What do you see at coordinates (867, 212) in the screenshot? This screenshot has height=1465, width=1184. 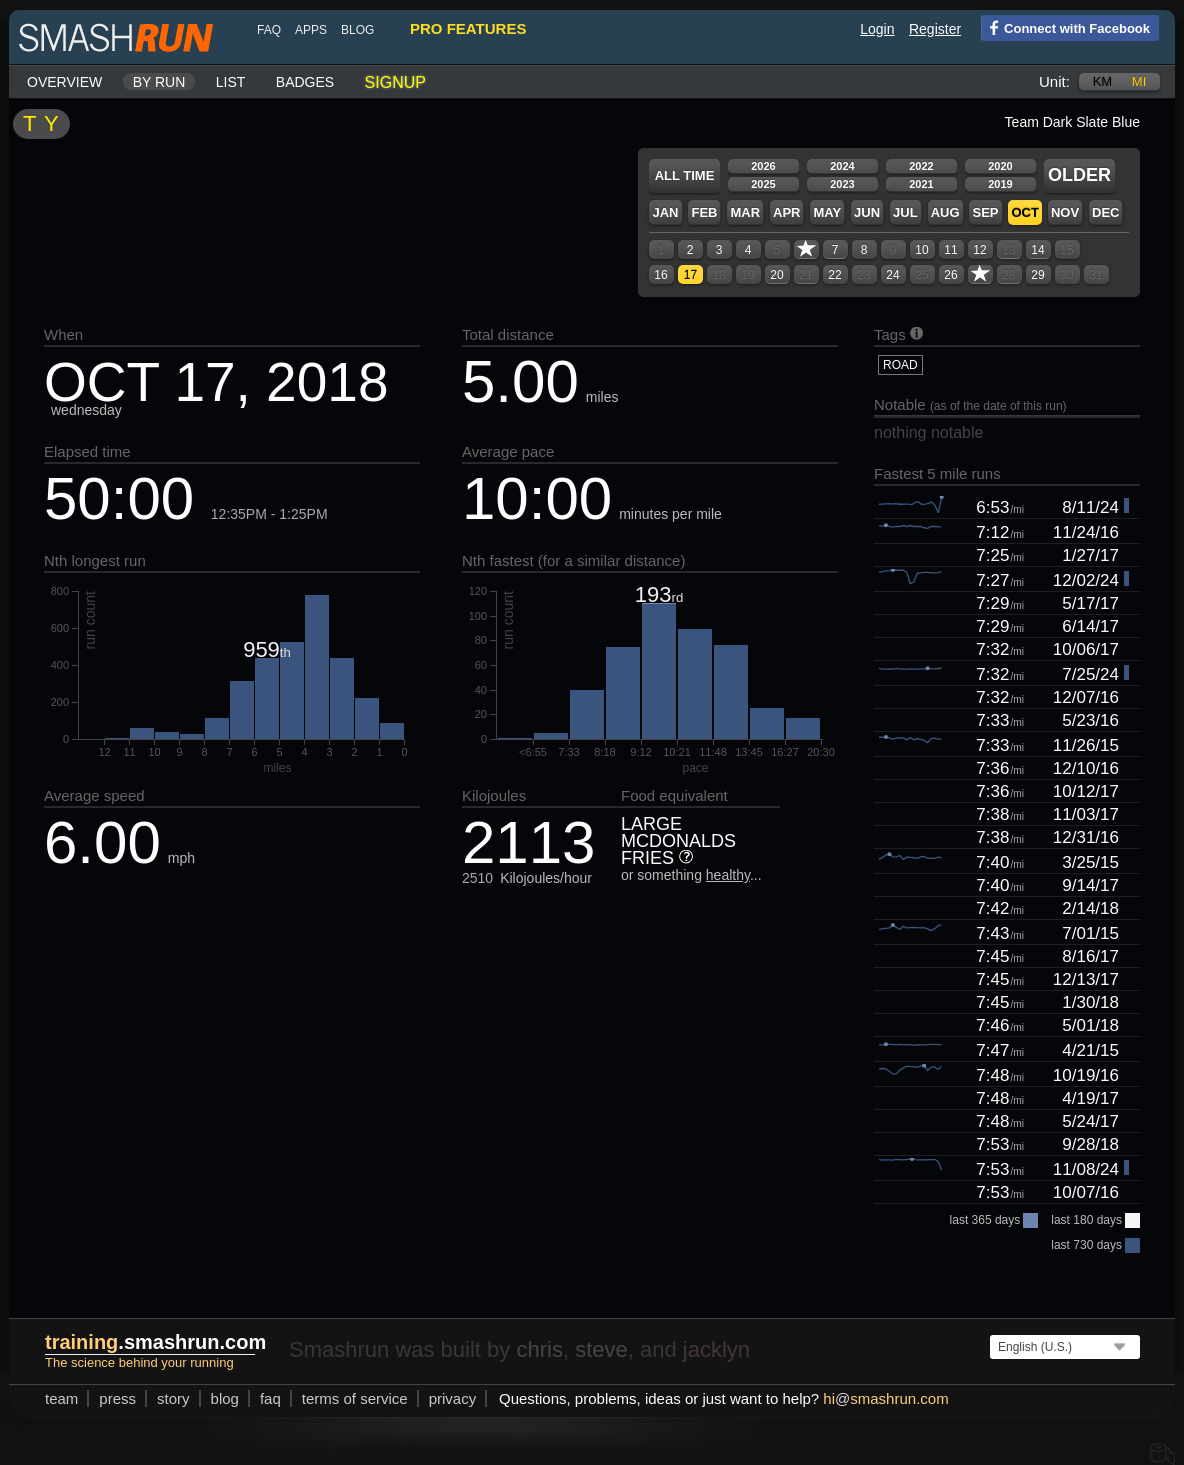 I see `Jun` at bounding box center [867, 212].